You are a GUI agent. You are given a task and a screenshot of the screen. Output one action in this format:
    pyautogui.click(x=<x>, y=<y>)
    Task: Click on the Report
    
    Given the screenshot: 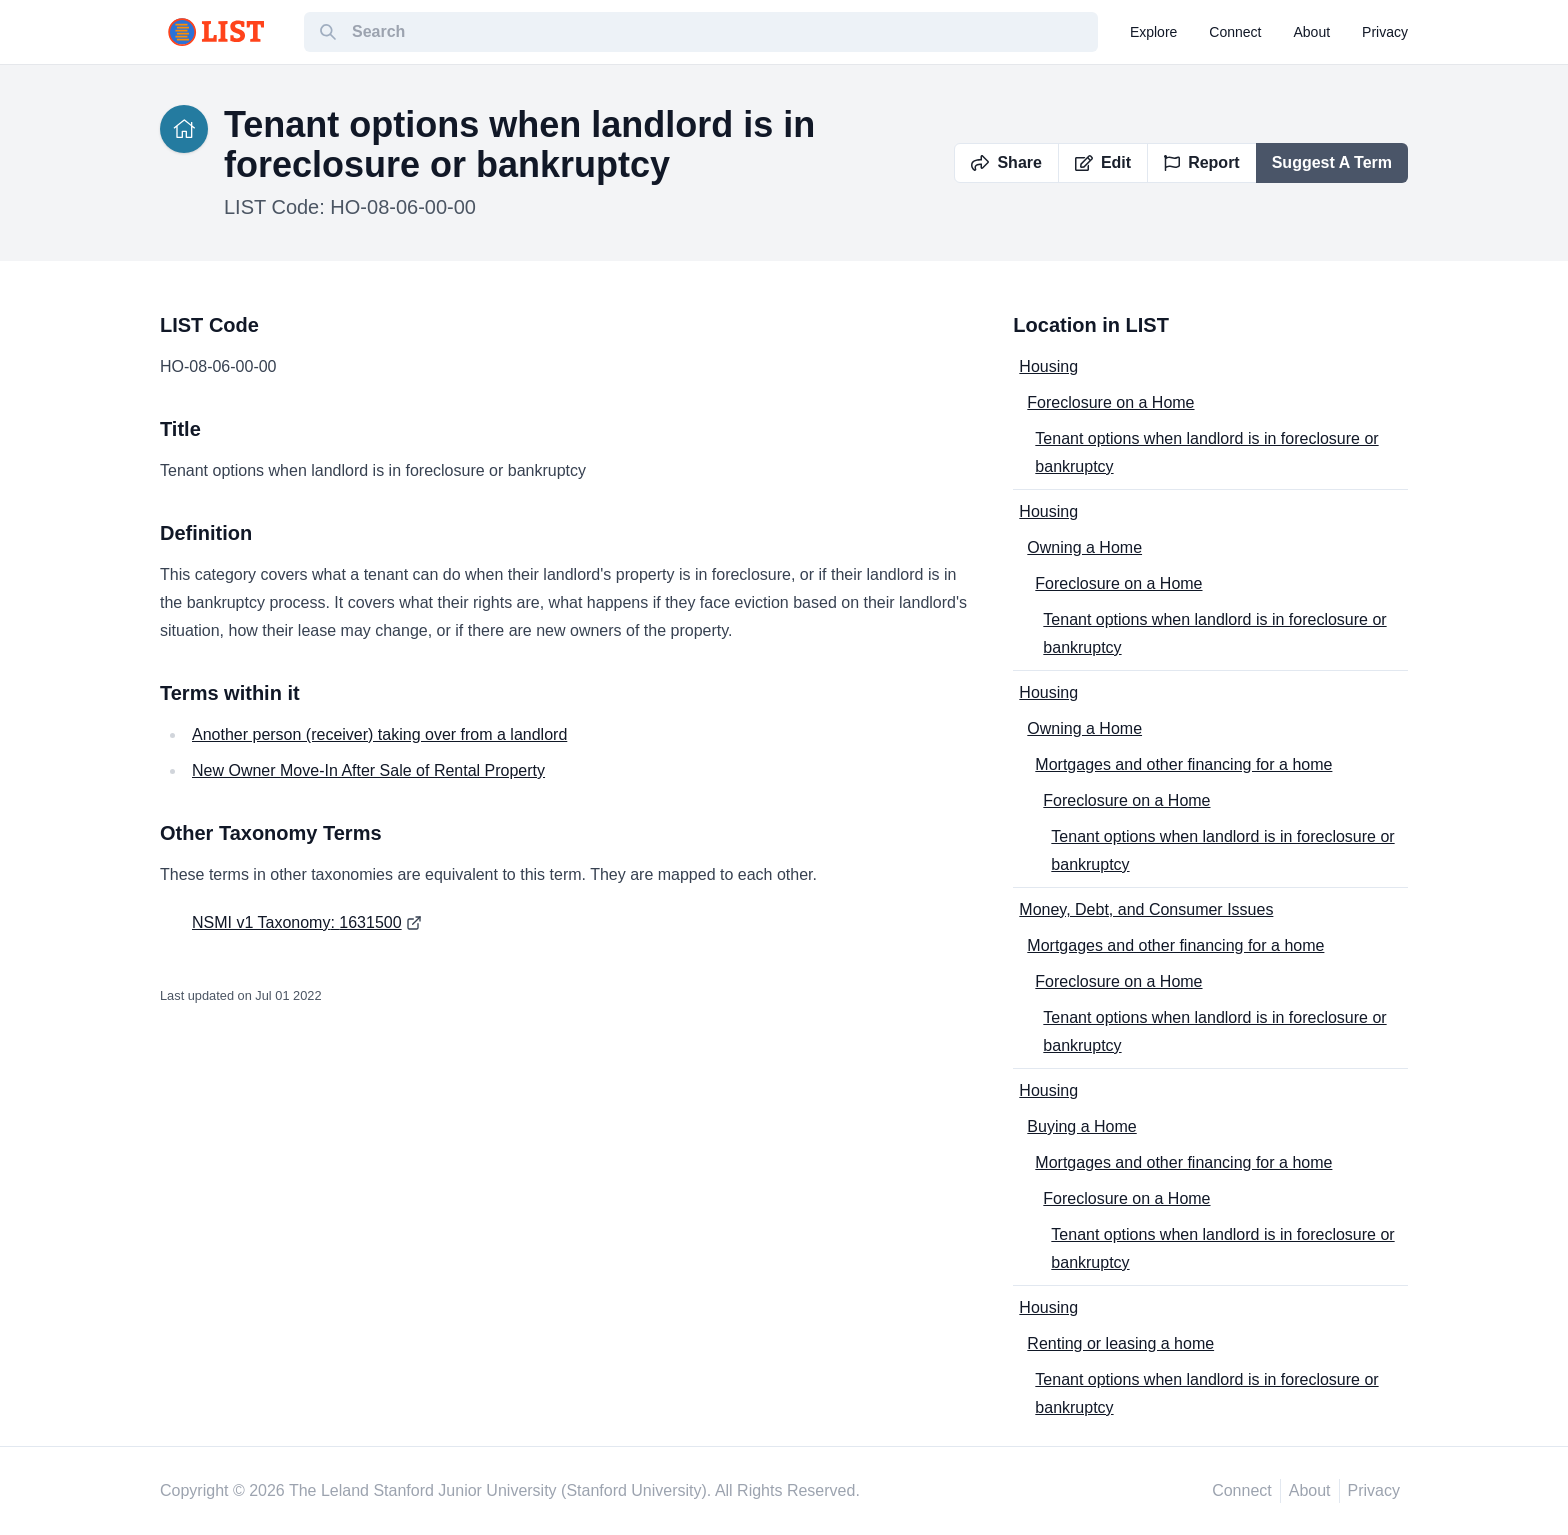 What is the action you would take?
    pyautogui.click(x=1202, y=162)
    